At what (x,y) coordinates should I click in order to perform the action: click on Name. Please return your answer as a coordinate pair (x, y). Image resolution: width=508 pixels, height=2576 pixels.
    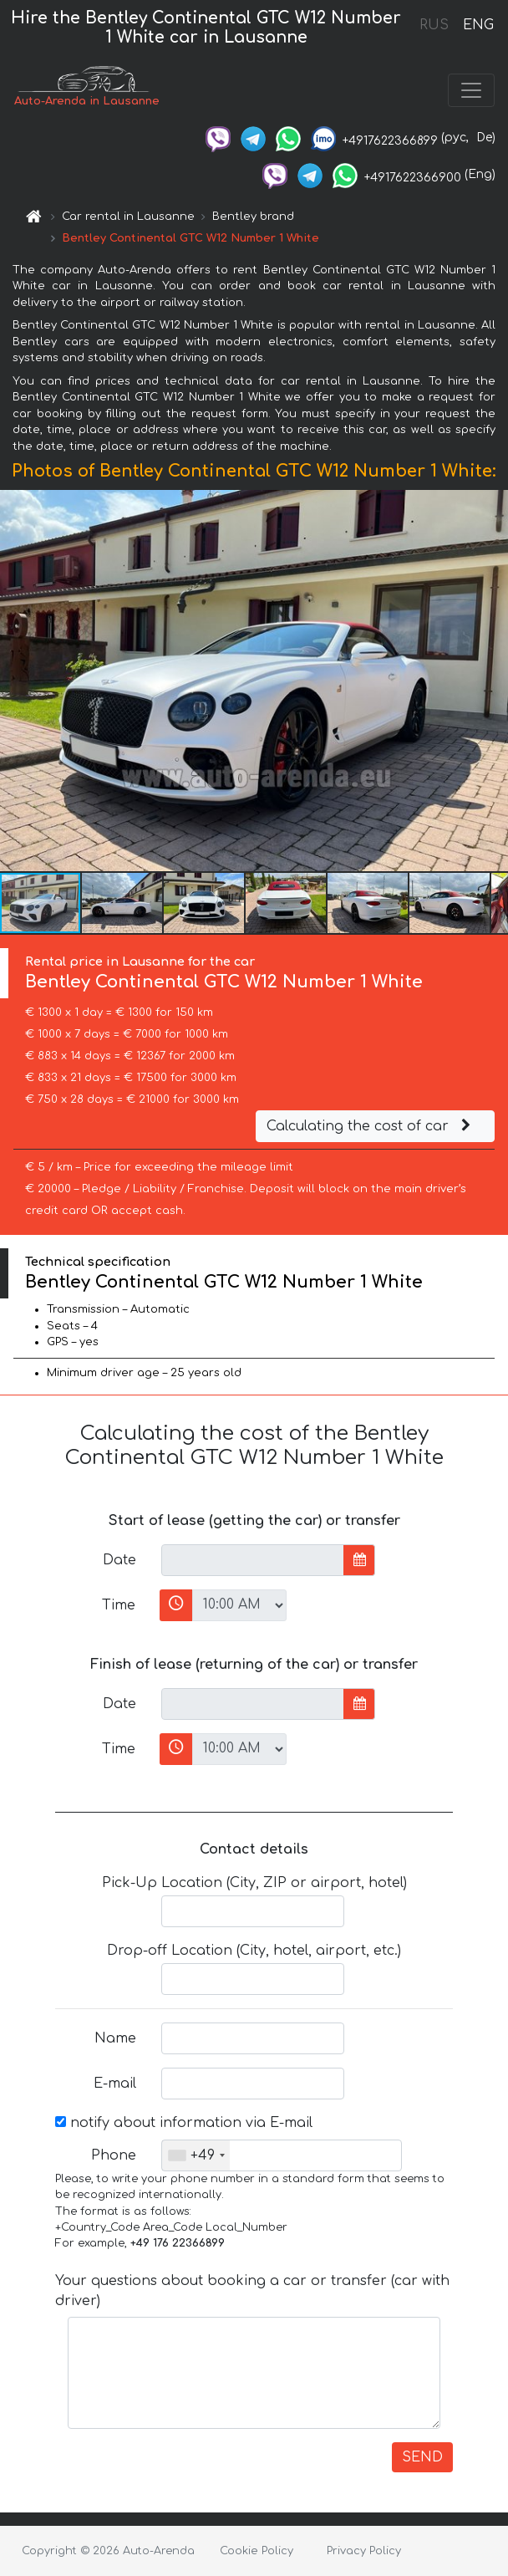
    Looking at the image, I should click on (115, 2038).